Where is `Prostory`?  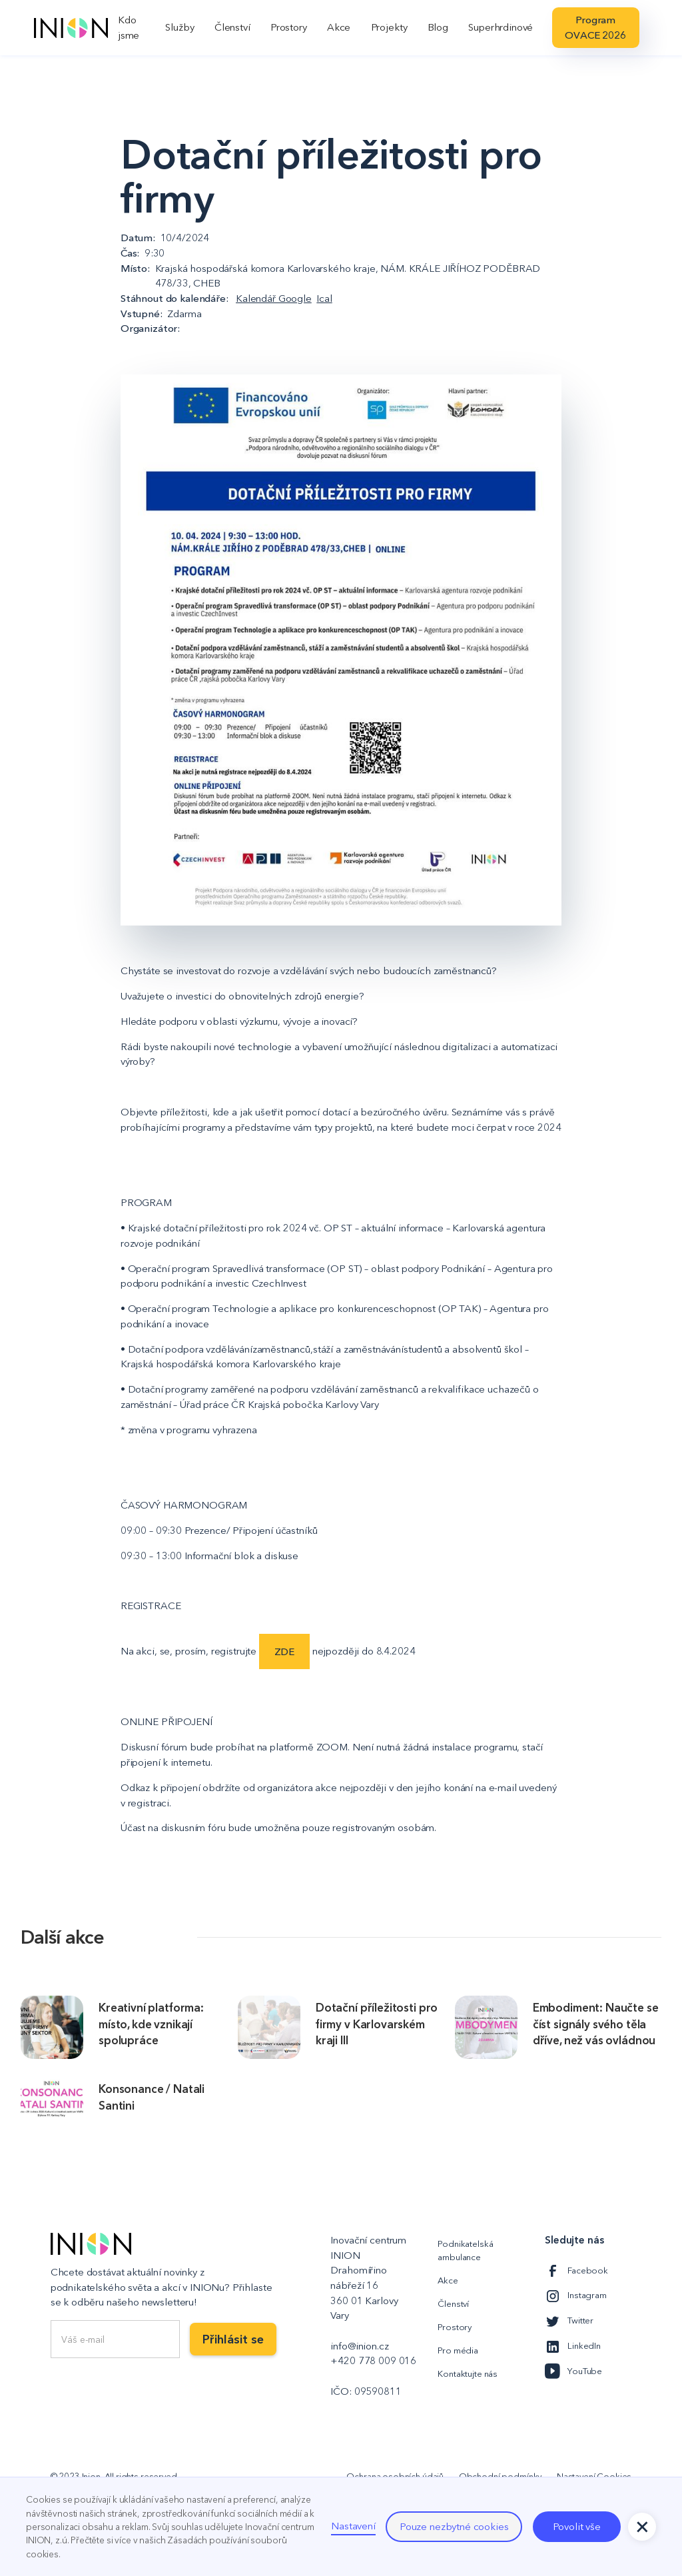 Prostory is located at coordinates (288, 27).